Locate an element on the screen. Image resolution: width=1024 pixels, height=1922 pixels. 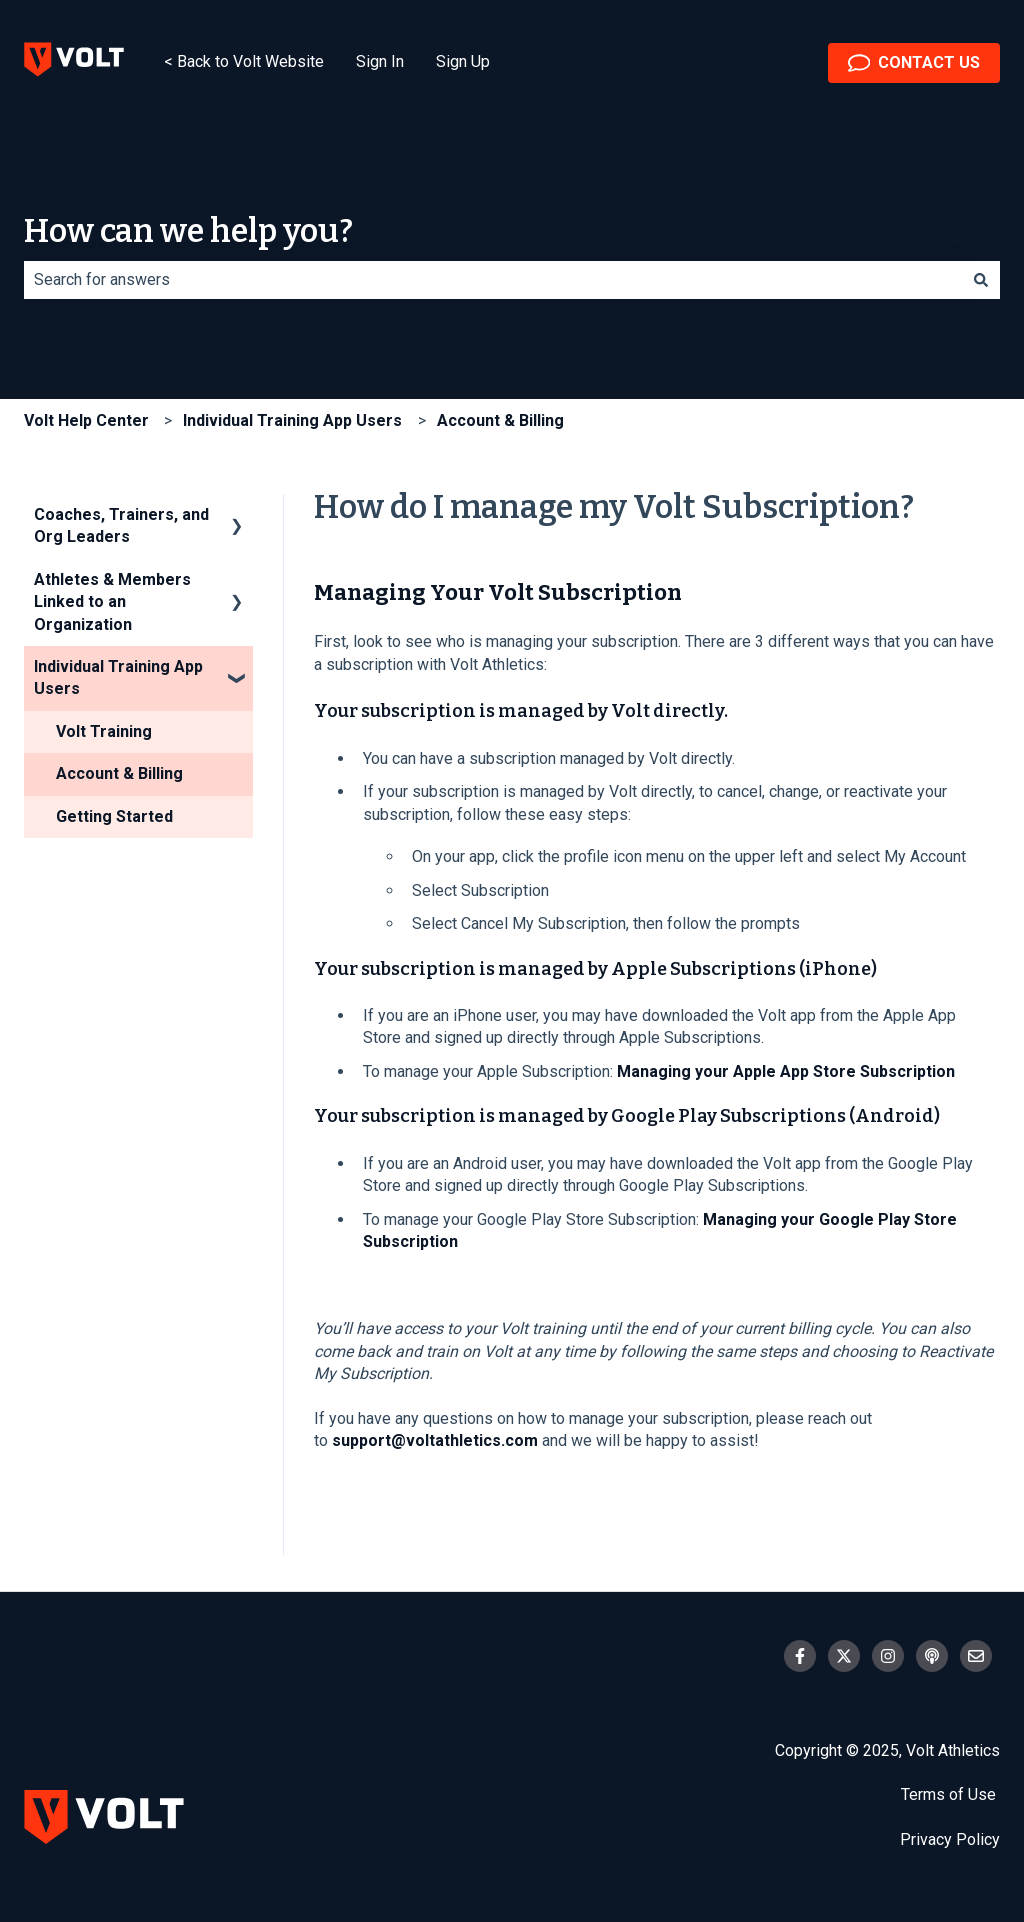
Account & Billing is located at coordinates (500, 420).